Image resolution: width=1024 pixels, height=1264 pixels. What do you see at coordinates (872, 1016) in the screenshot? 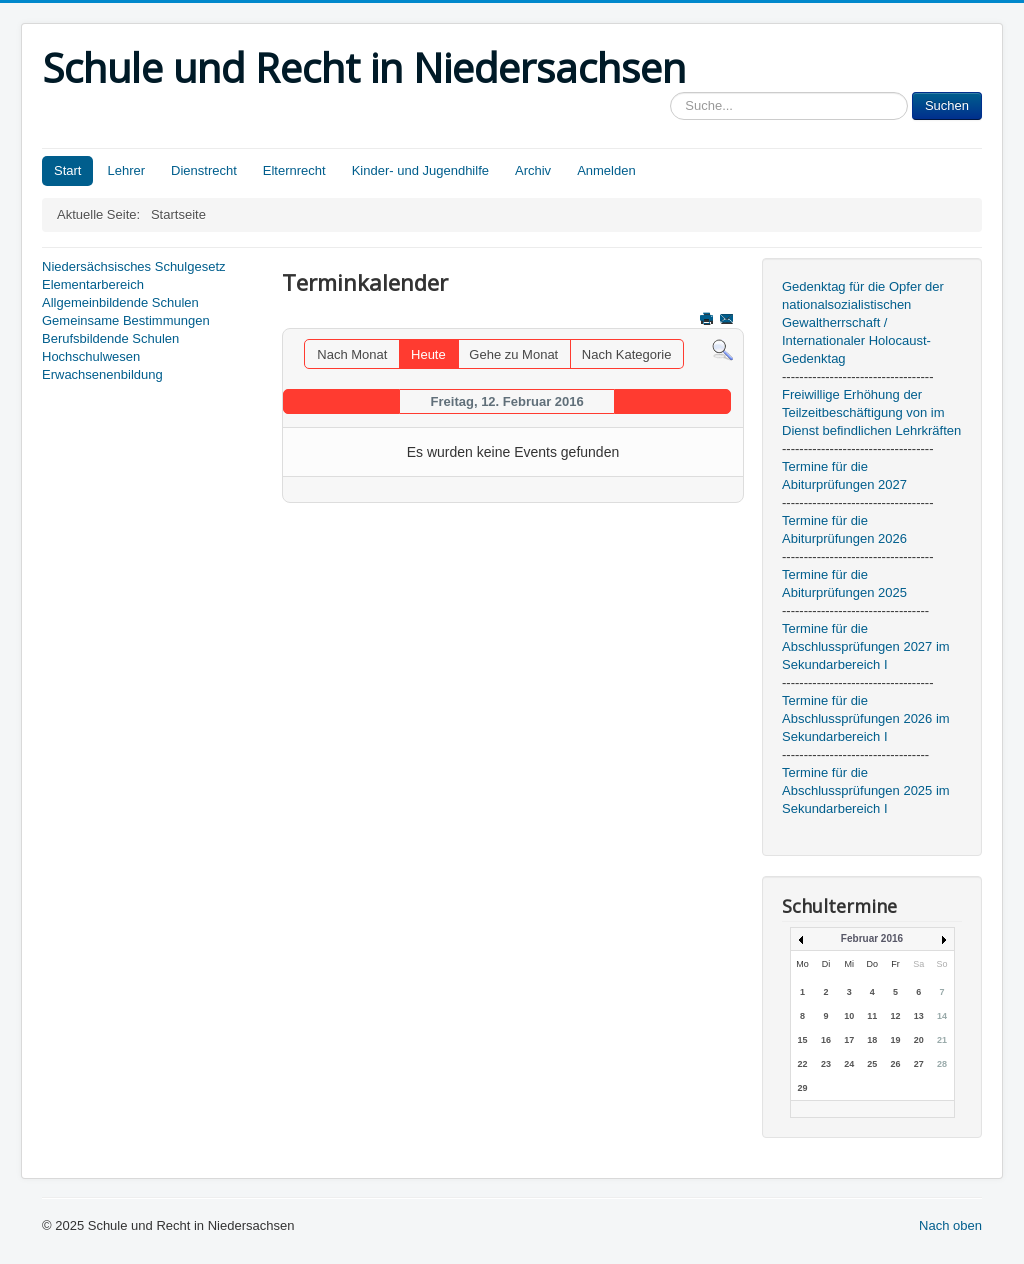
I see `11` at bounding box center [872, 1016].